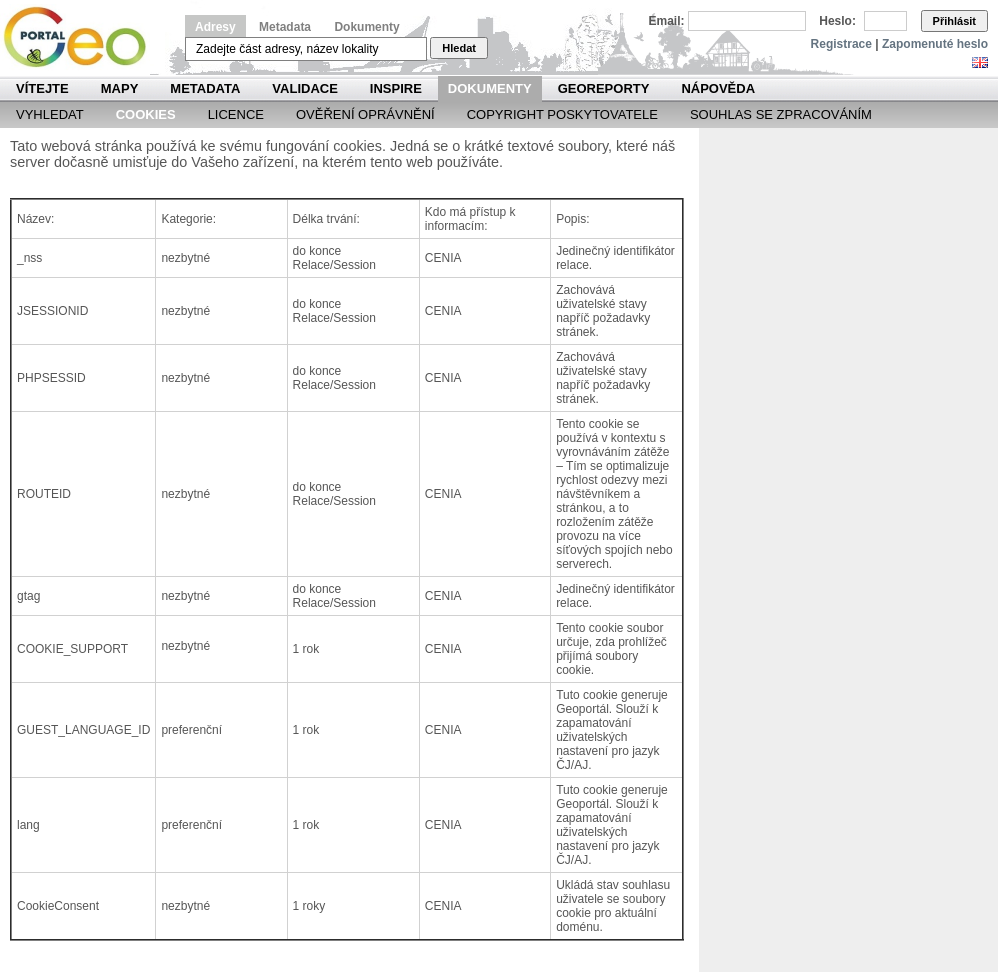 Image resolution: width=998 pixels, height=972 pixels. What do you see at coordinates (396, 88) in the screenshot?
I see `INSPIRE` at bounding box center [396, 88].